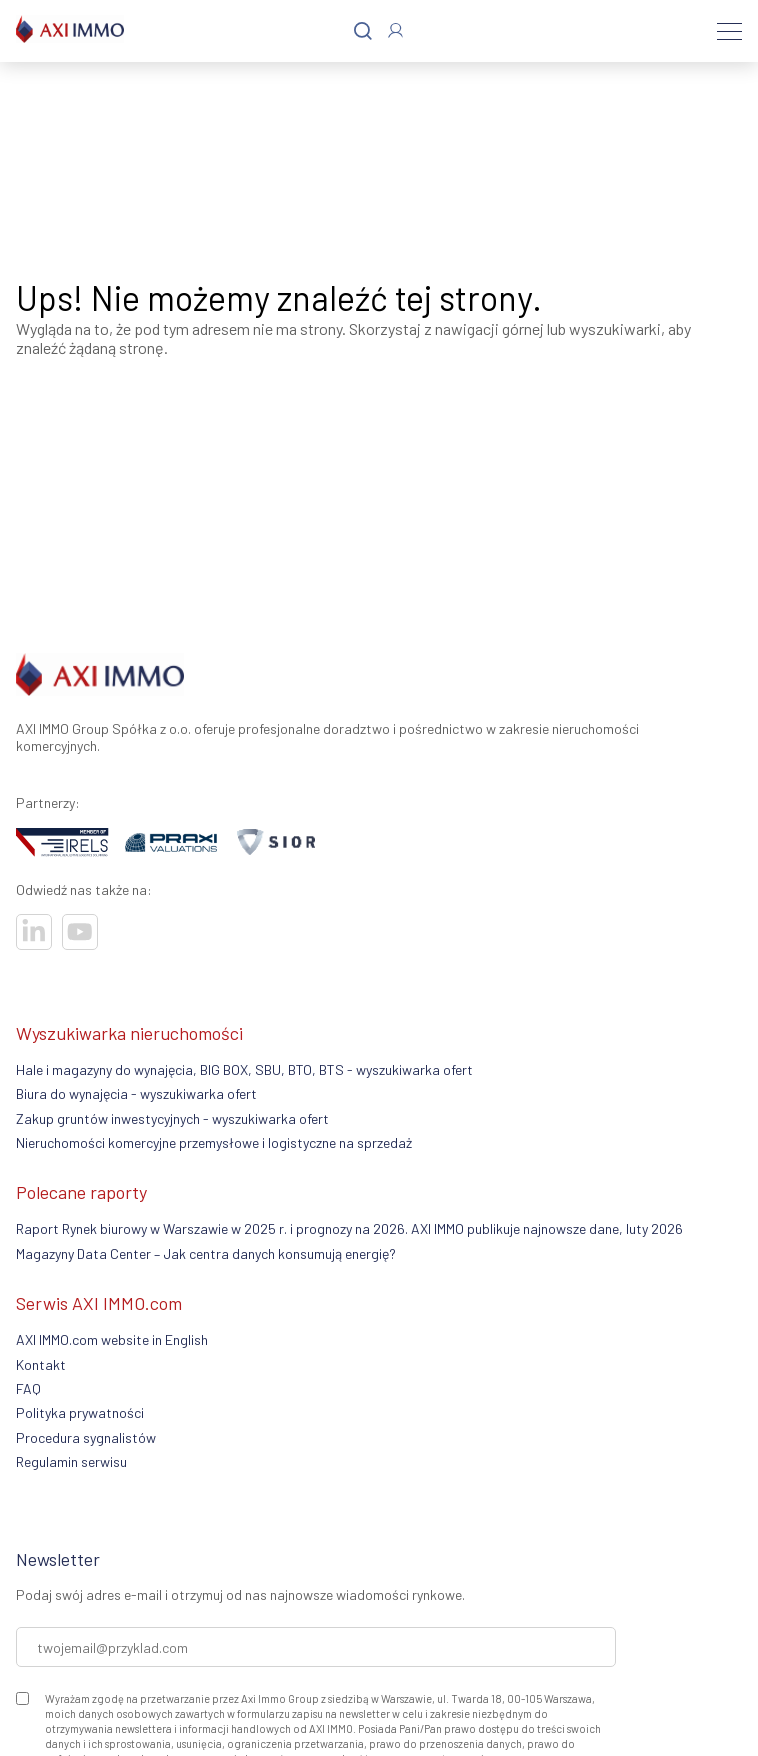  Describe the element at coordinates (136, 1093) in the screenshot. I see `Biura do wynajęcia - wyszukiwarka ofert` at that location.